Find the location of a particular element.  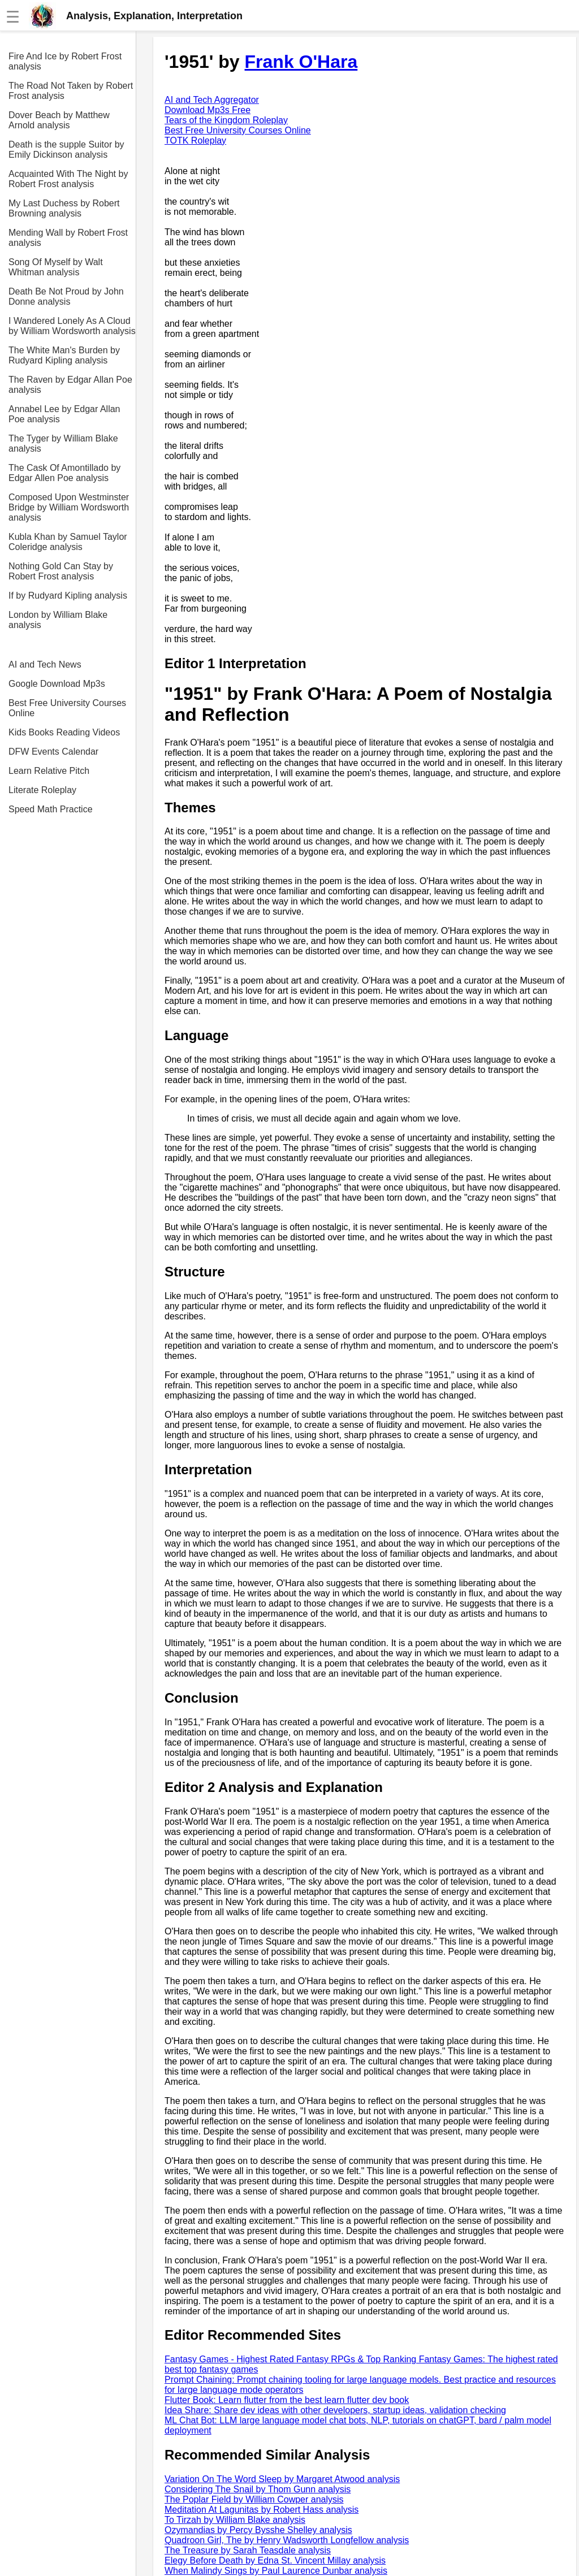

My Last Duchess by Robert Browning analysis is located at coordinates (64, 208).